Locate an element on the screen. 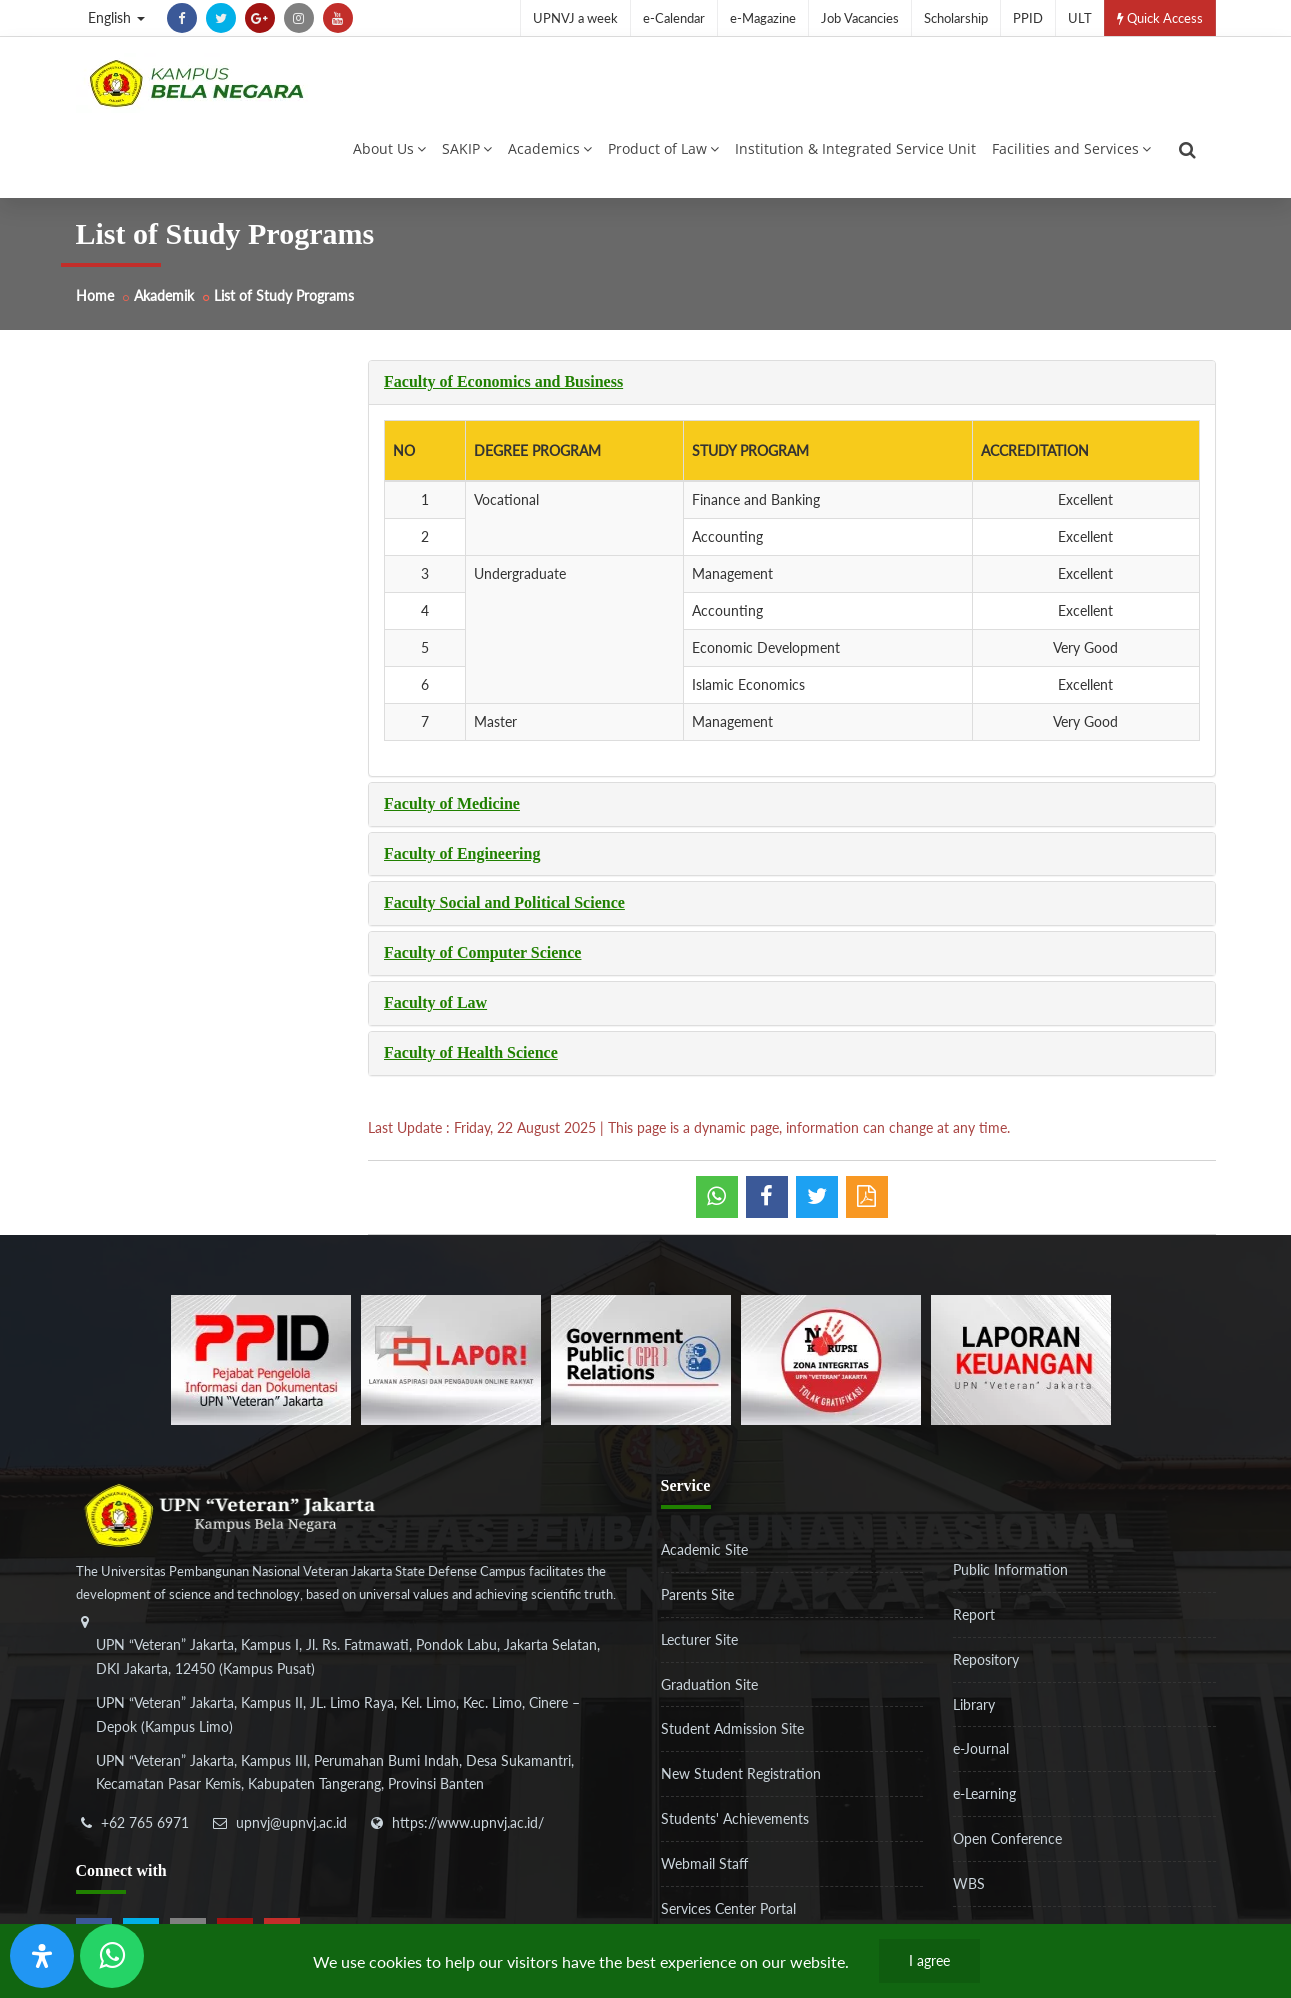  Graduation Site is located at coordinates (709, 1684).